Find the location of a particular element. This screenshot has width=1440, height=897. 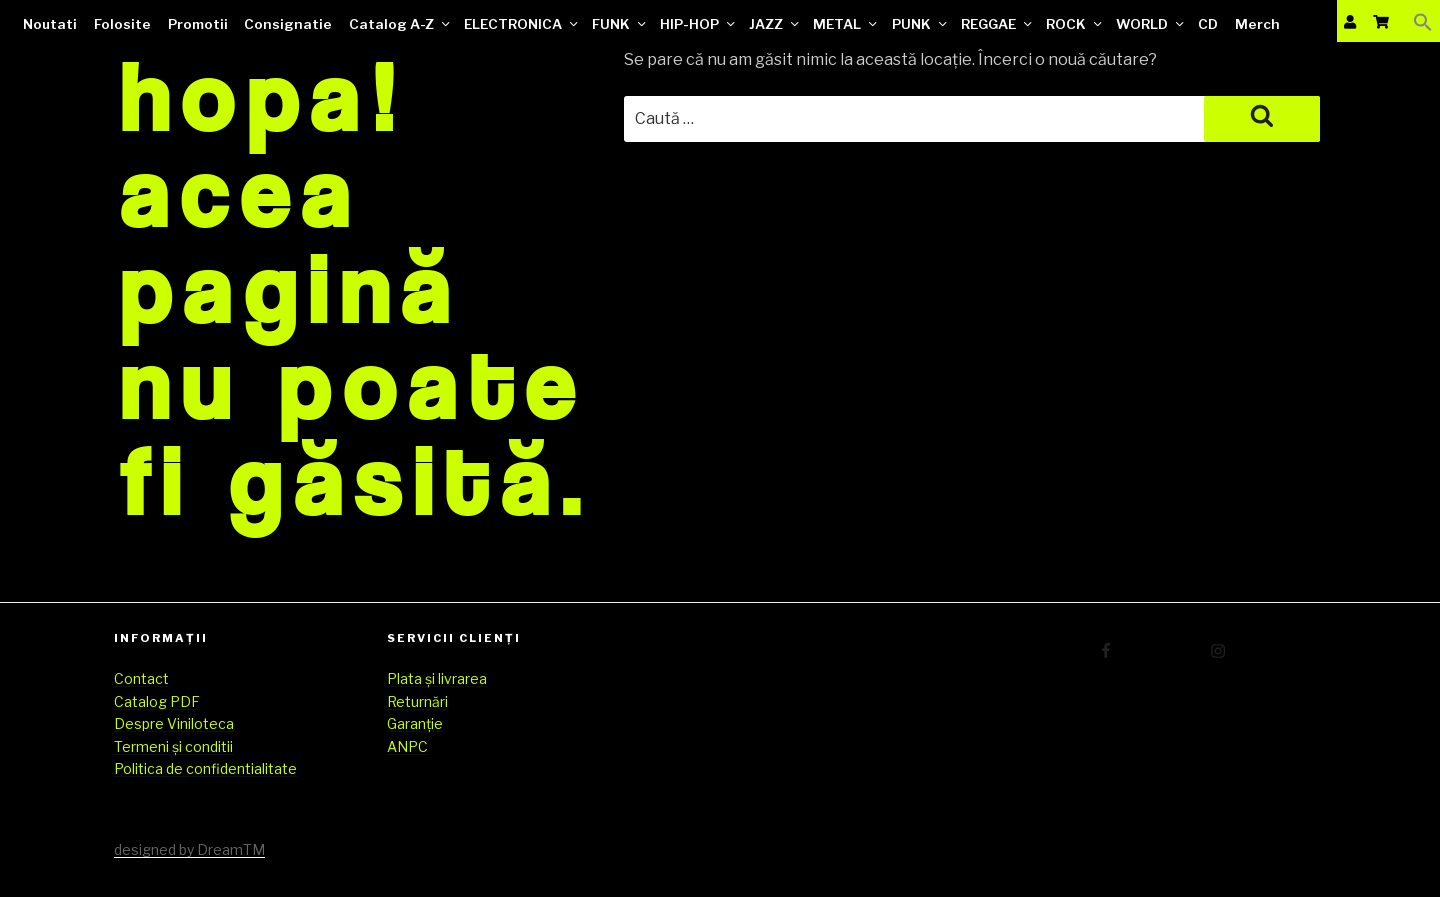

Contact is located at coordinates (141, 678).